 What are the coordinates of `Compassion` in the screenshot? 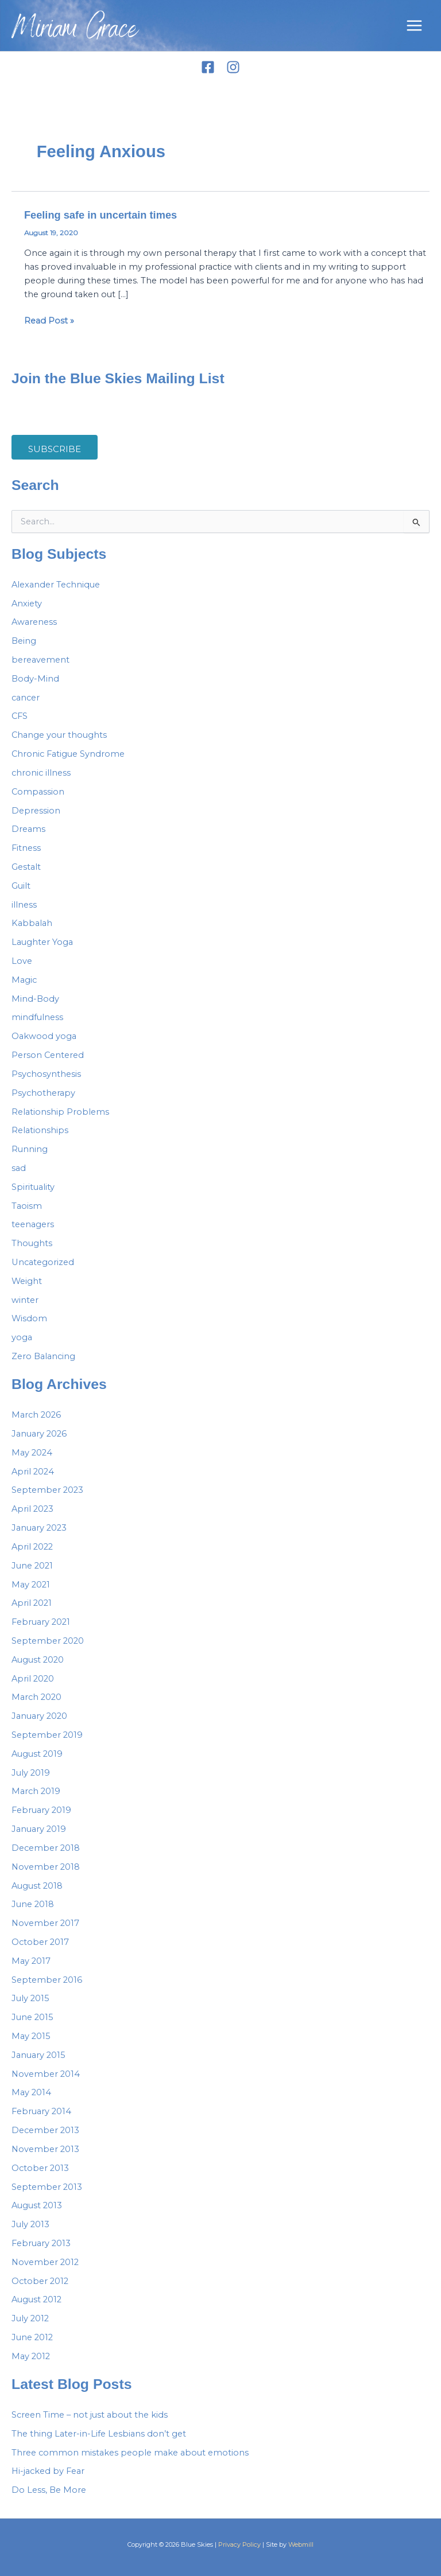 It's located at (37, 792).